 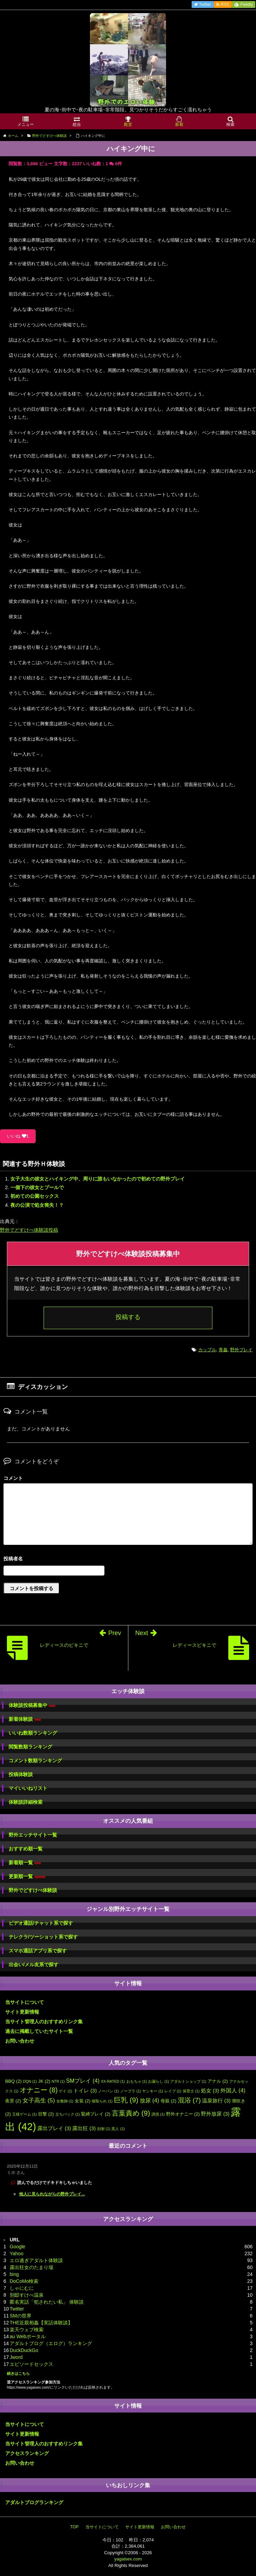 What do you see at coordinates (43, 1936) in the screenshot?
I see `テレクラ/ツーショット系で探す` at bounding box center [43, 1936].